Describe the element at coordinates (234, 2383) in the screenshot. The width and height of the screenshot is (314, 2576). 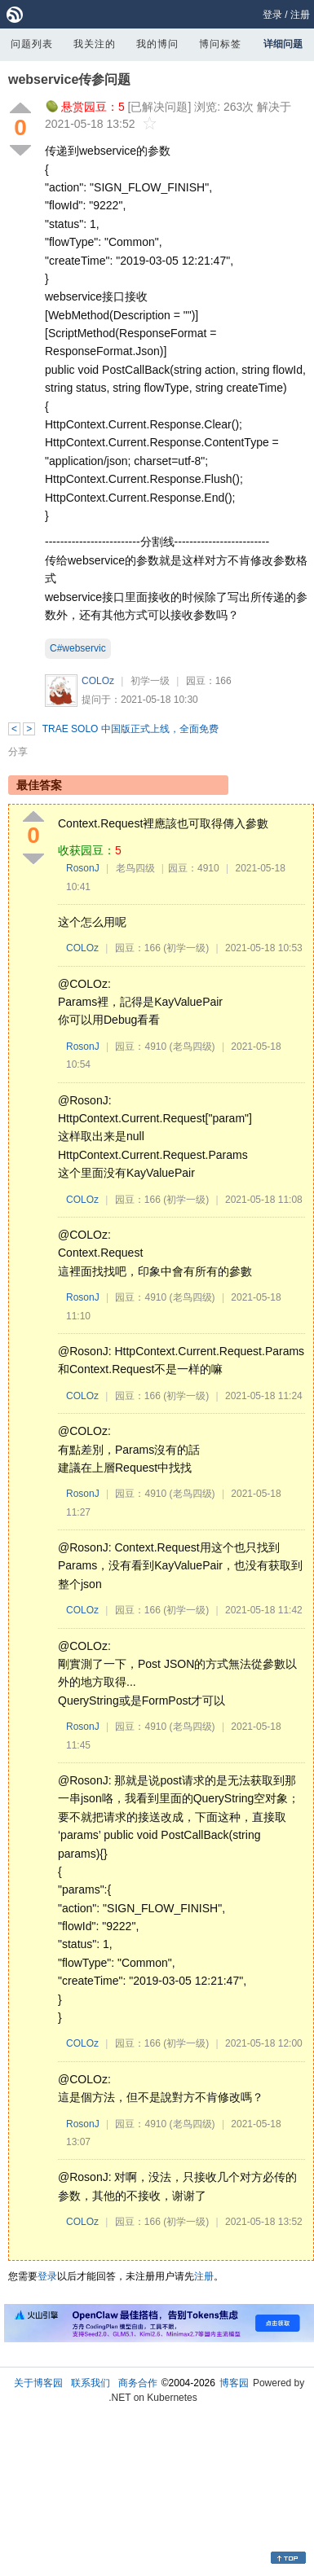
I see `博客园` at that location.